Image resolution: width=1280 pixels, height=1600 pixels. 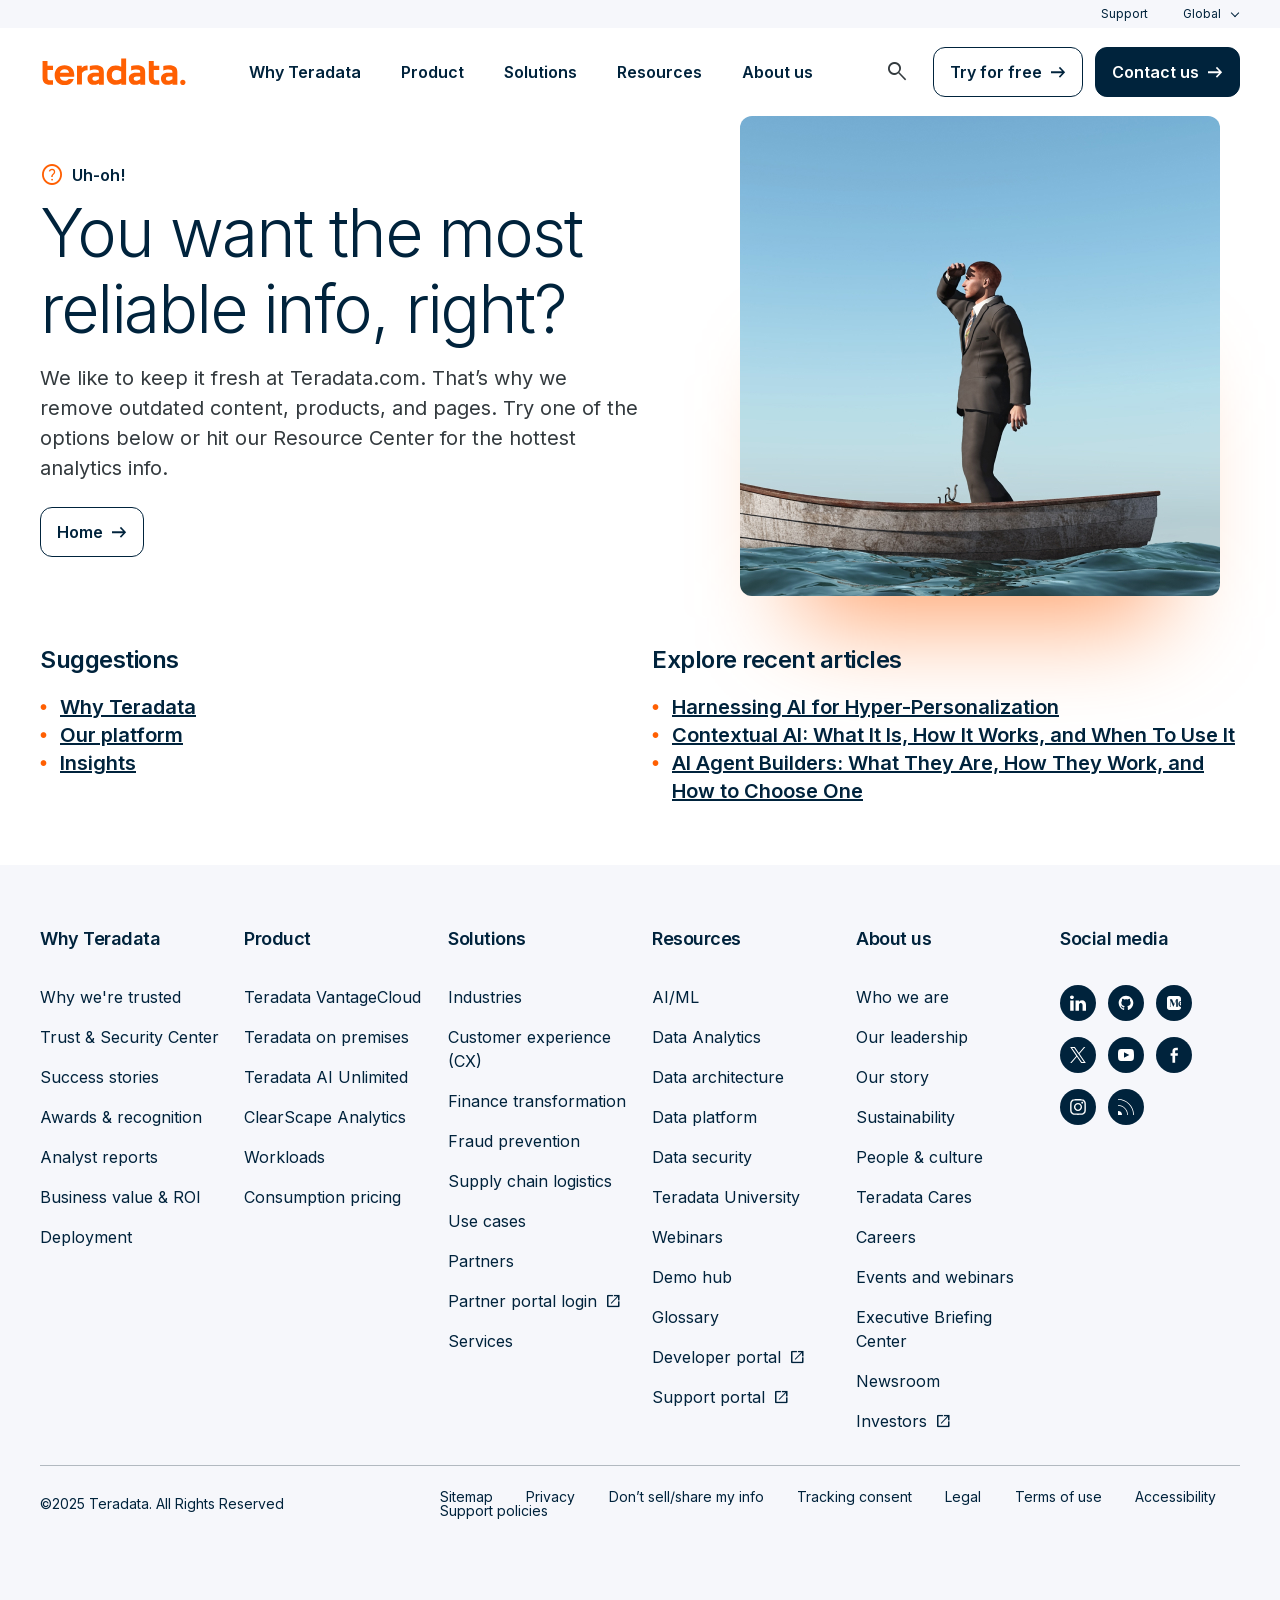 What do you see at coordinates (935, 1277) in the screenshot?
I see `Events and webinars` at bounding box center [935, 1277].